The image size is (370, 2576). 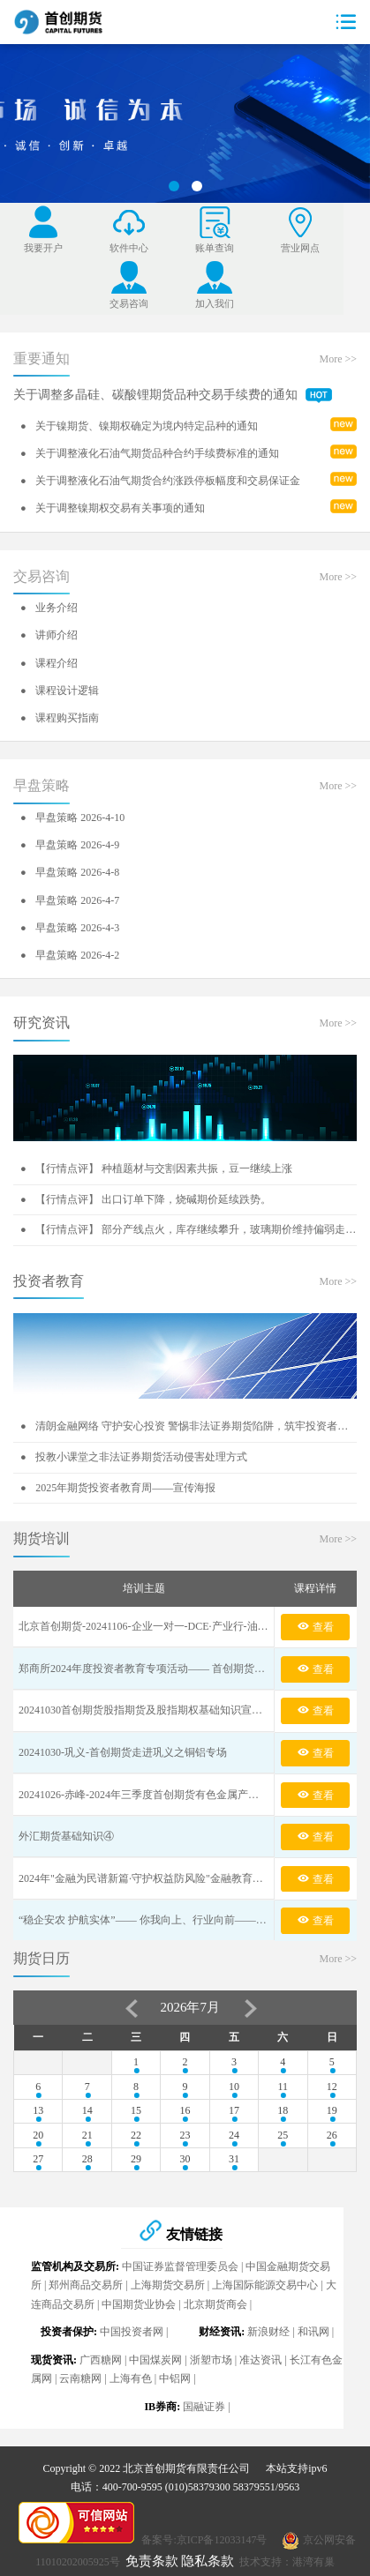 I want to click on 14, so click(x=87, y=2110).